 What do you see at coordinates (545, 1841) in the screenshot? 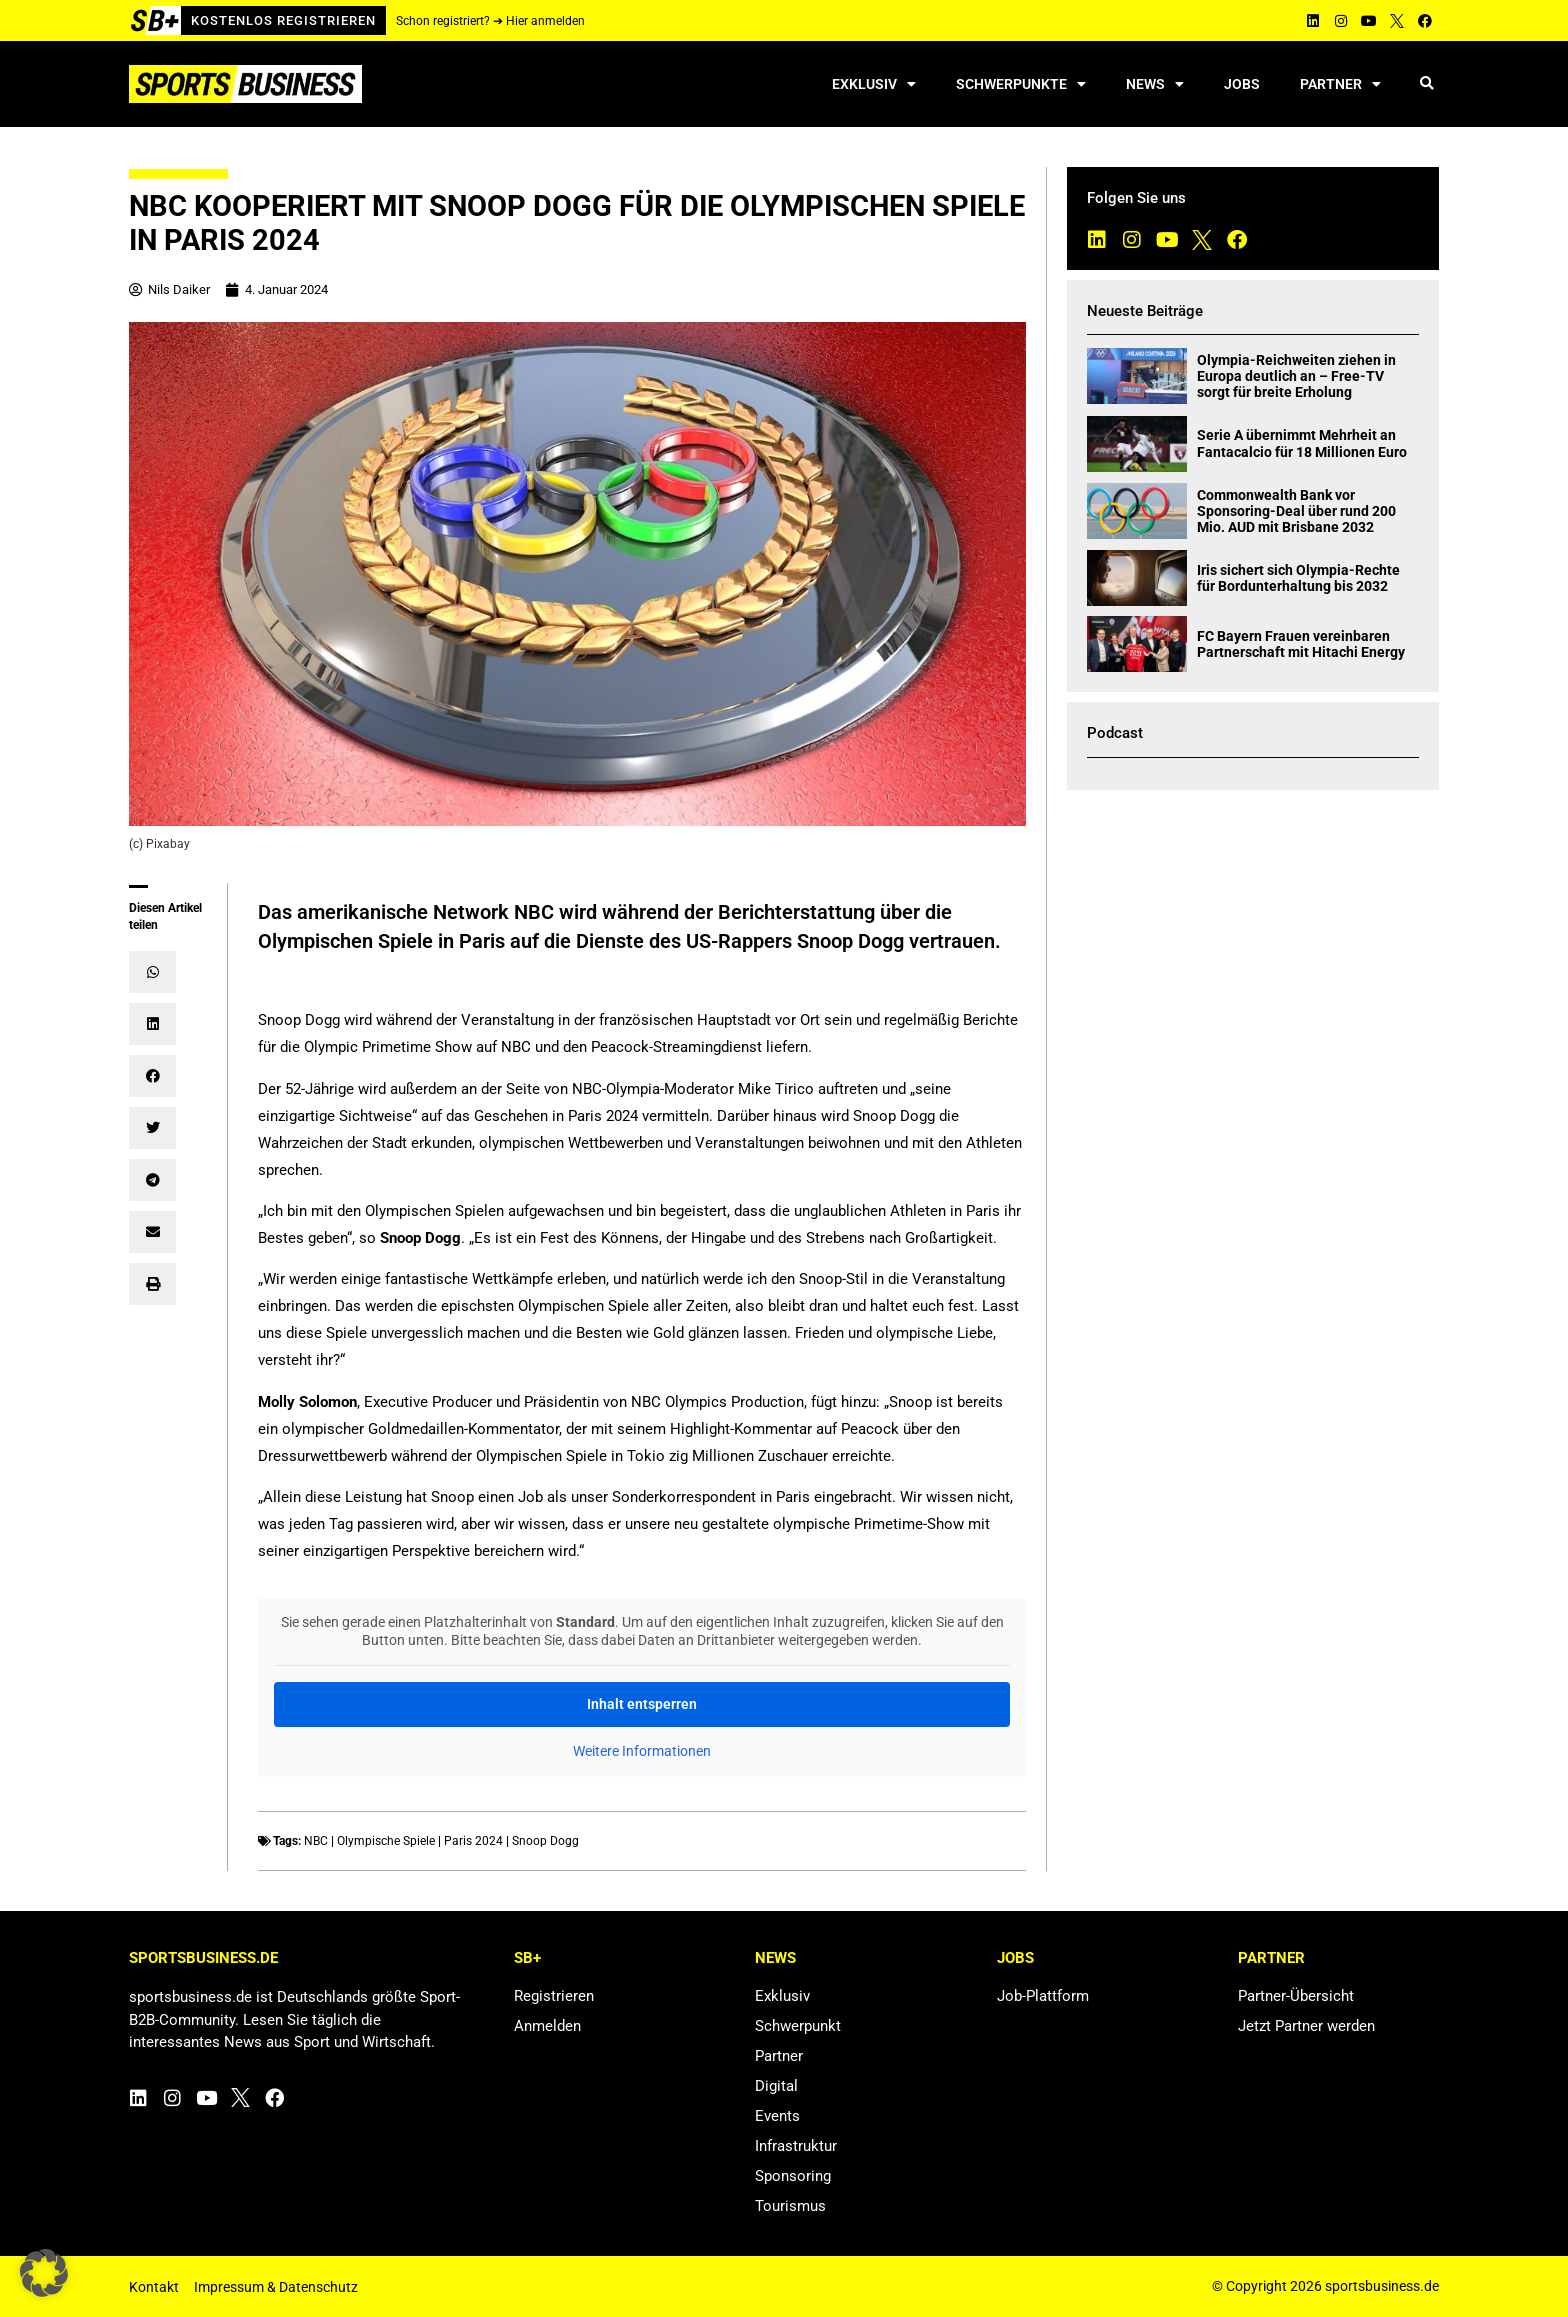
I see `Snoop Dogg` at bounding box center [545, 1841].